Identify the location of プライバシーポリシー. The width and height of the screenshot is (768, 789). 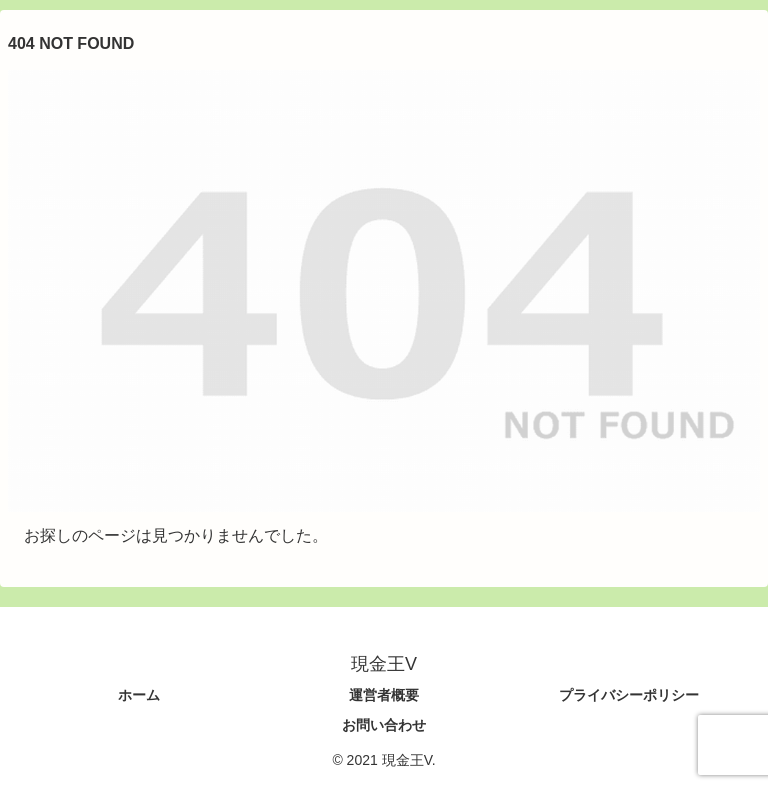
(629, 695).